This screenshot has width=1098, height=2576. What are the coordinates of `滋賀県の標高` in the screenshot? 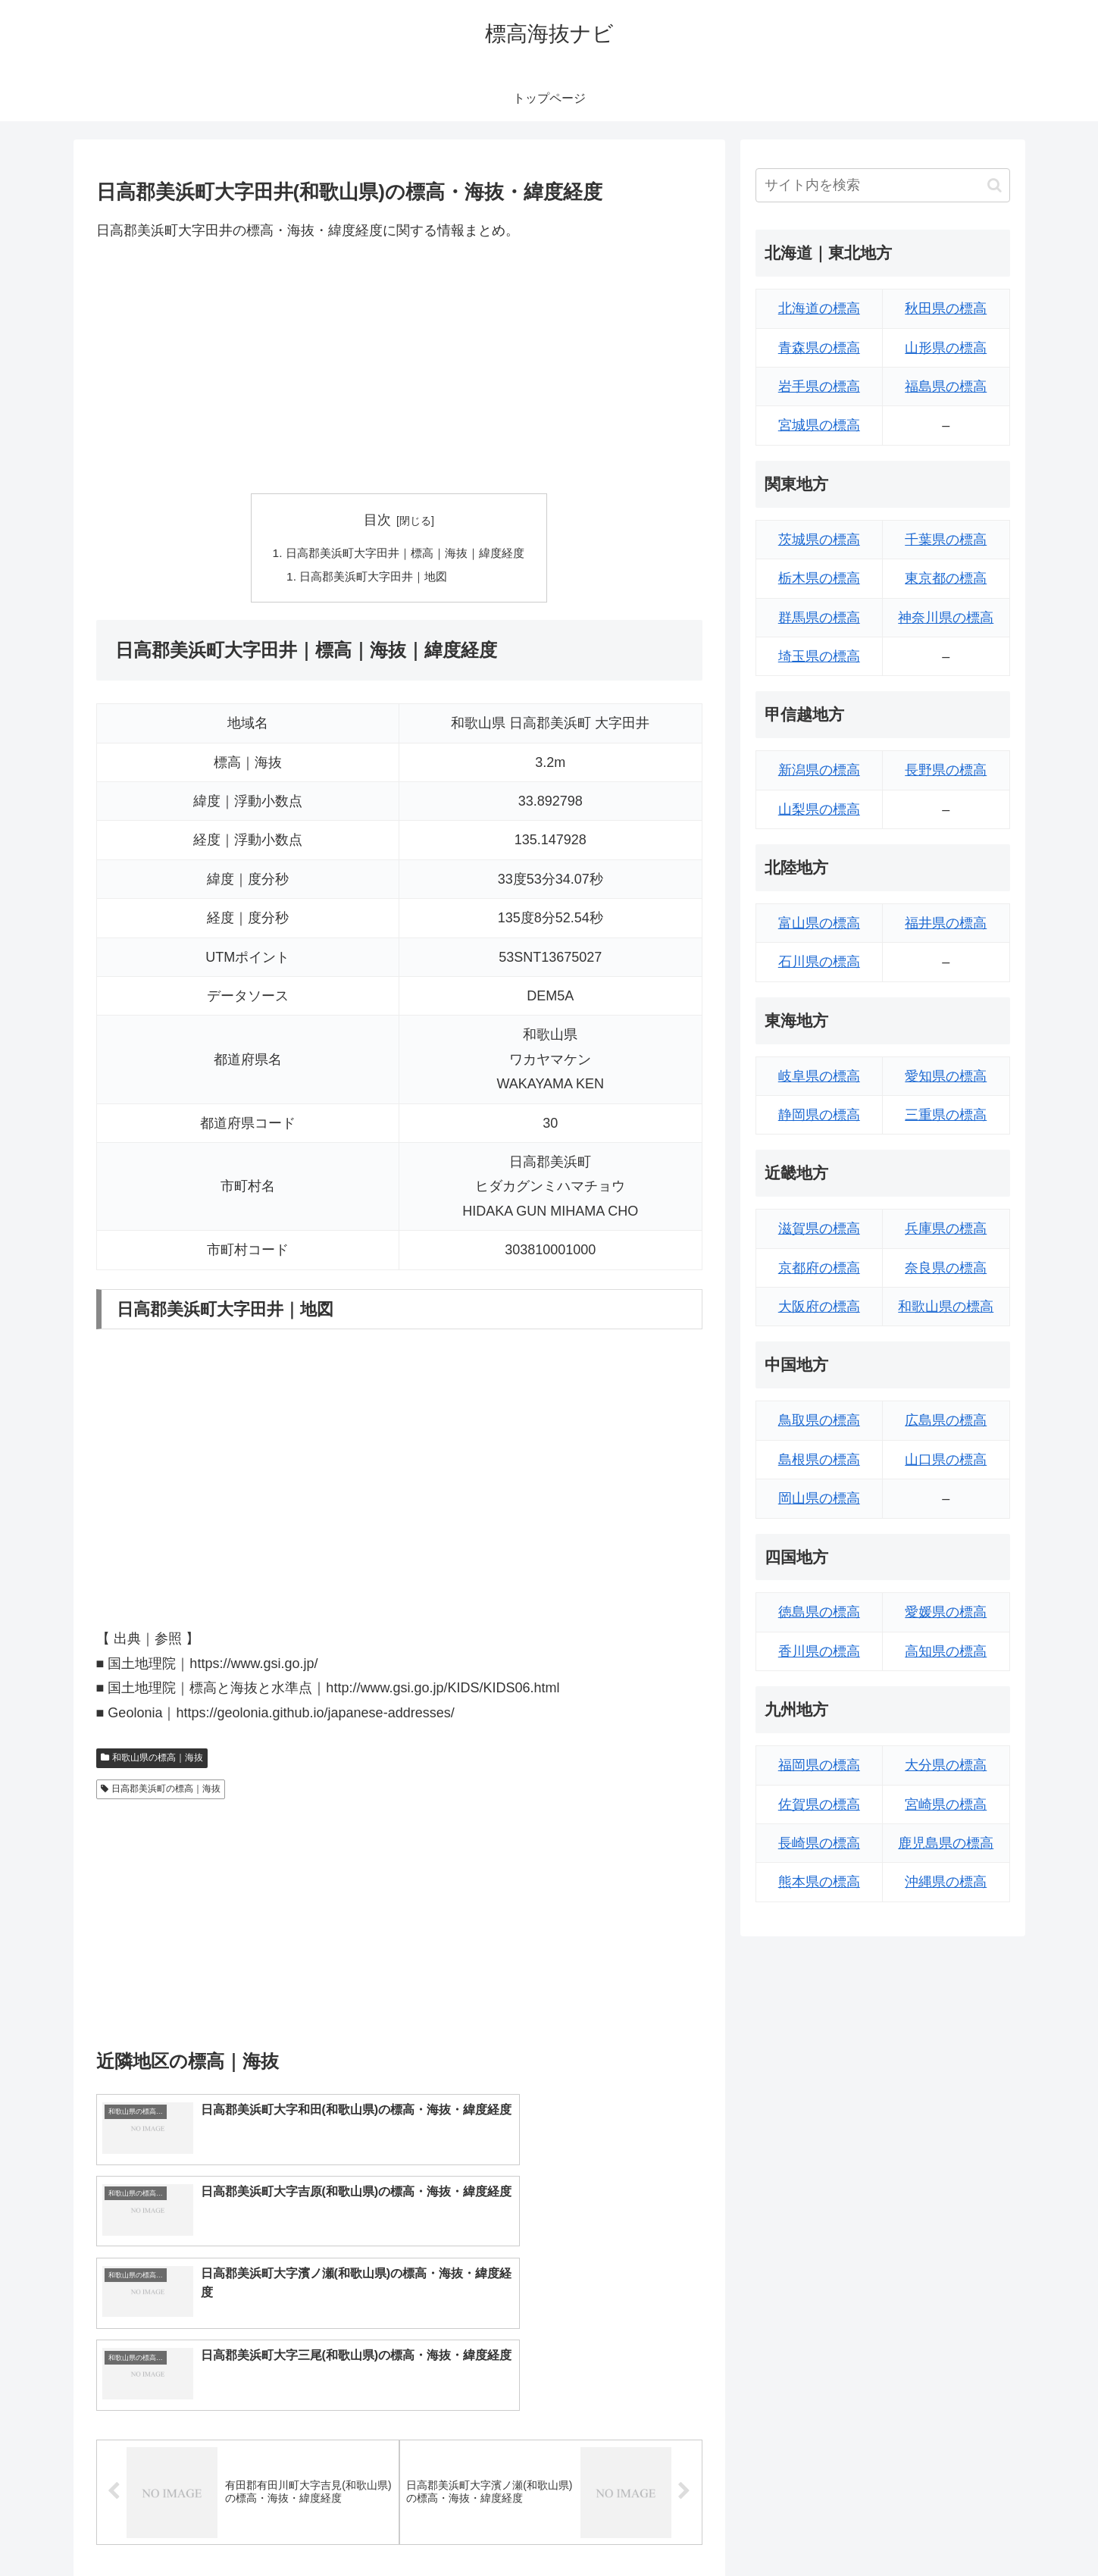 It's located at (819, 1228).